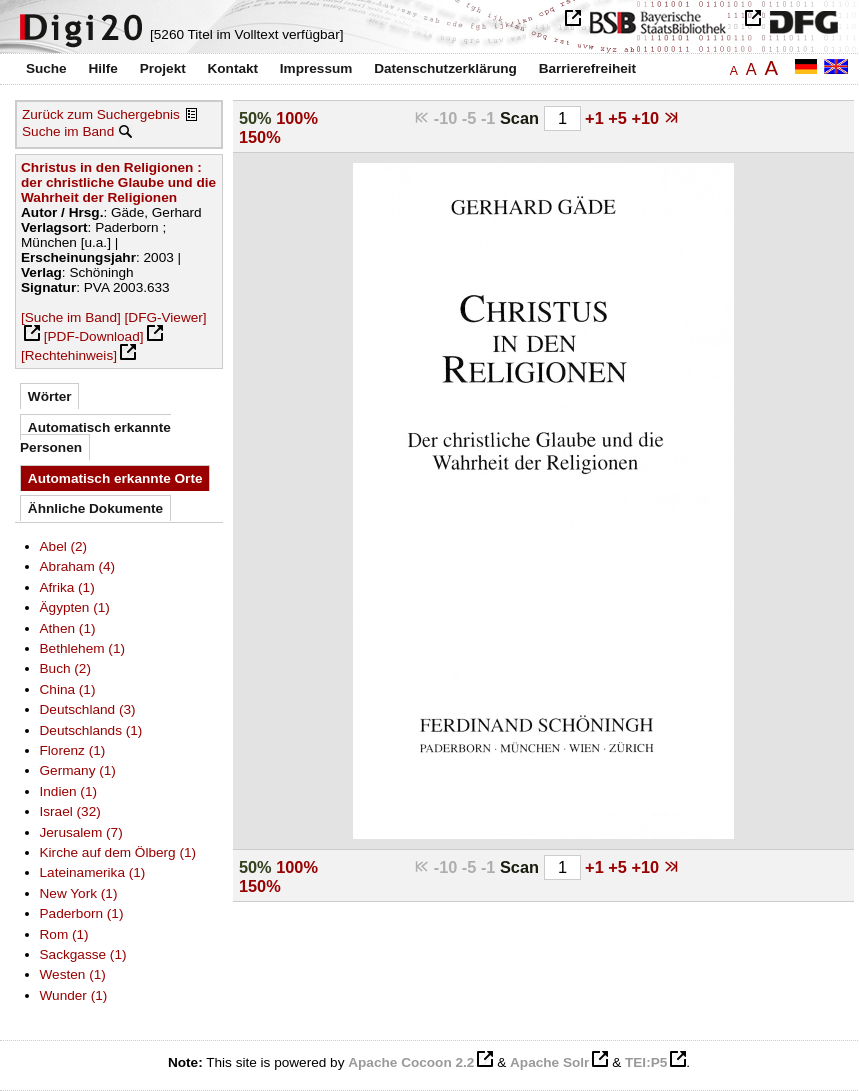 This screenshot has height=1091, width=859. I want to click on Apache Solr, so click(549, 1062).